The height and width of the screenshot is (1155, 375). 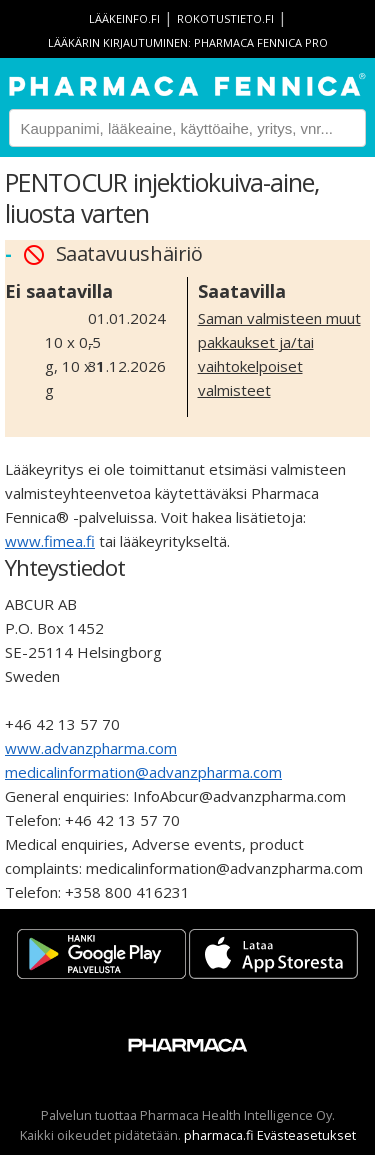 I want to click on medicalinformation@advanzpharma.com, so click(x=143, y=772).